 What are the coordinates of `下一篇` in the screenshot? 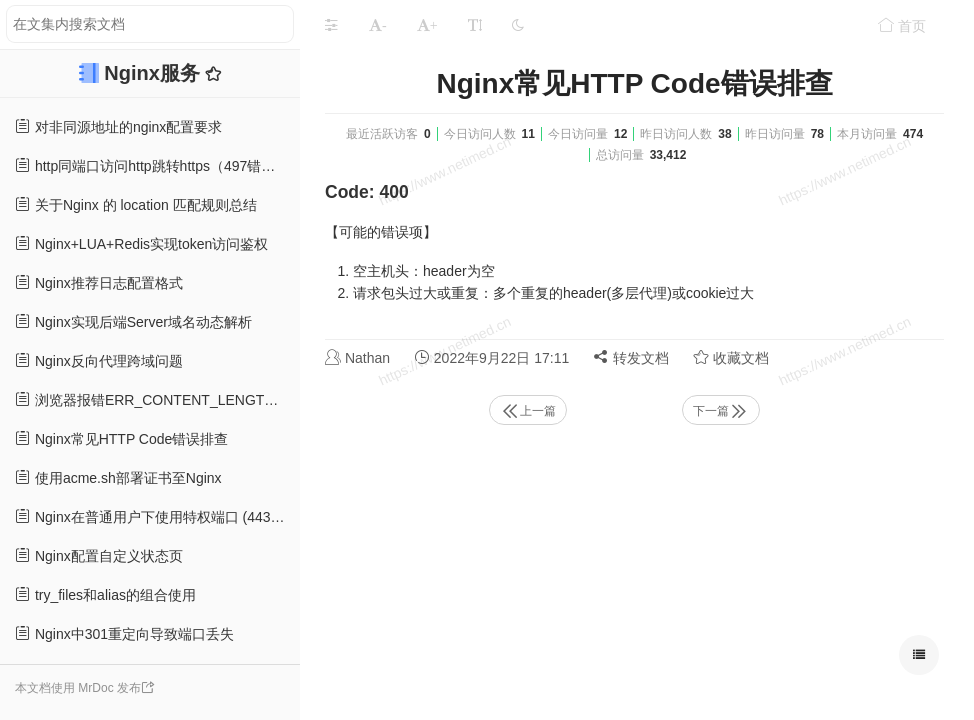 It's located at (721, 411).